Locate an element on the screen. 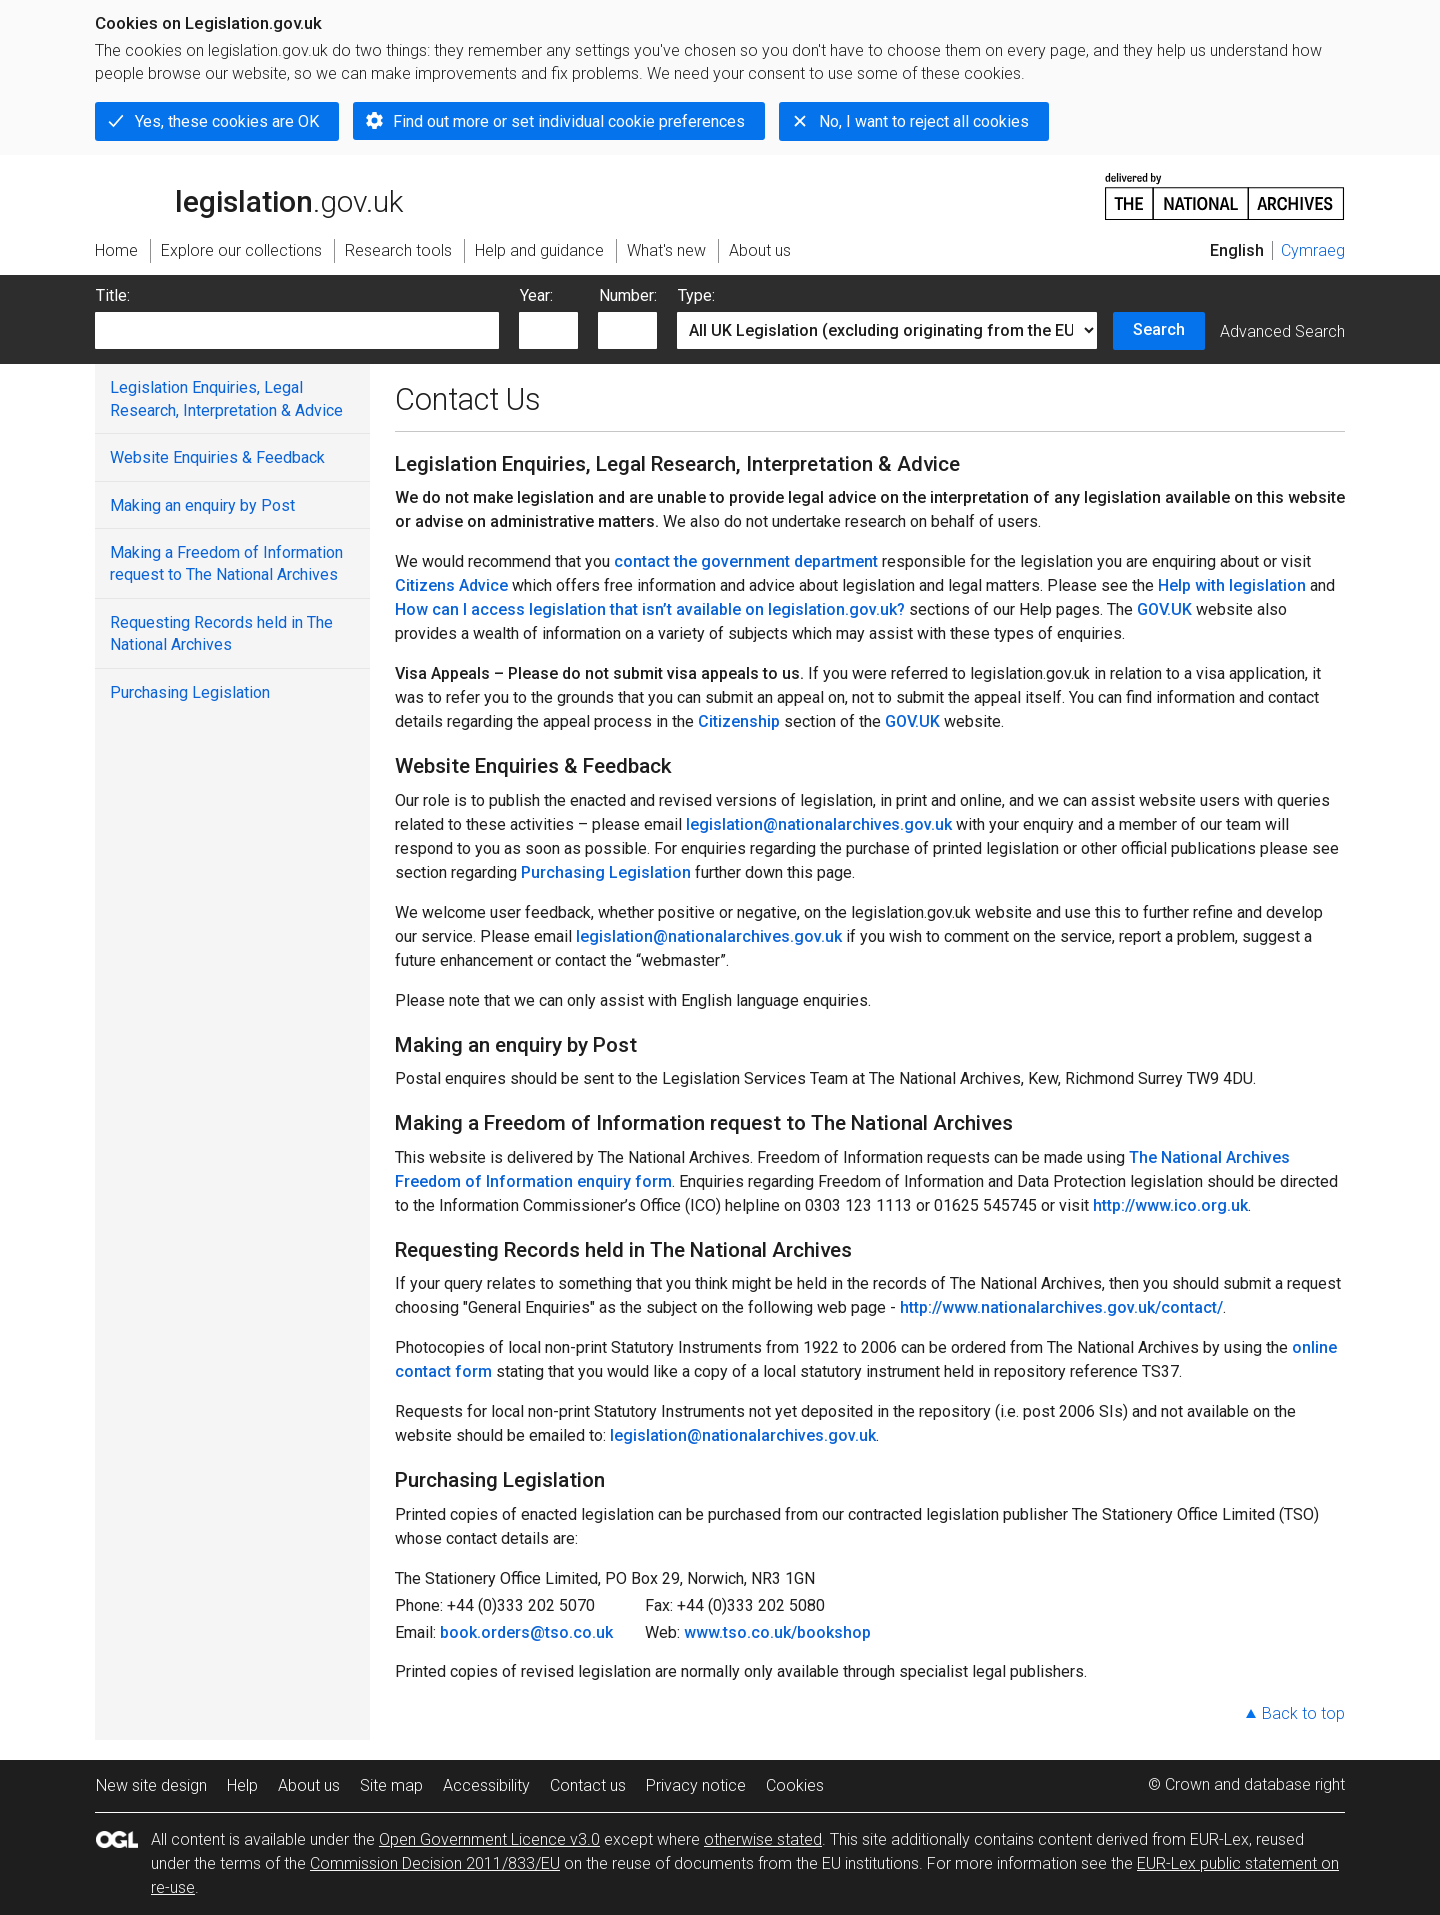  Requesting Records held in The National Archives is located at coordinates (221, 633).